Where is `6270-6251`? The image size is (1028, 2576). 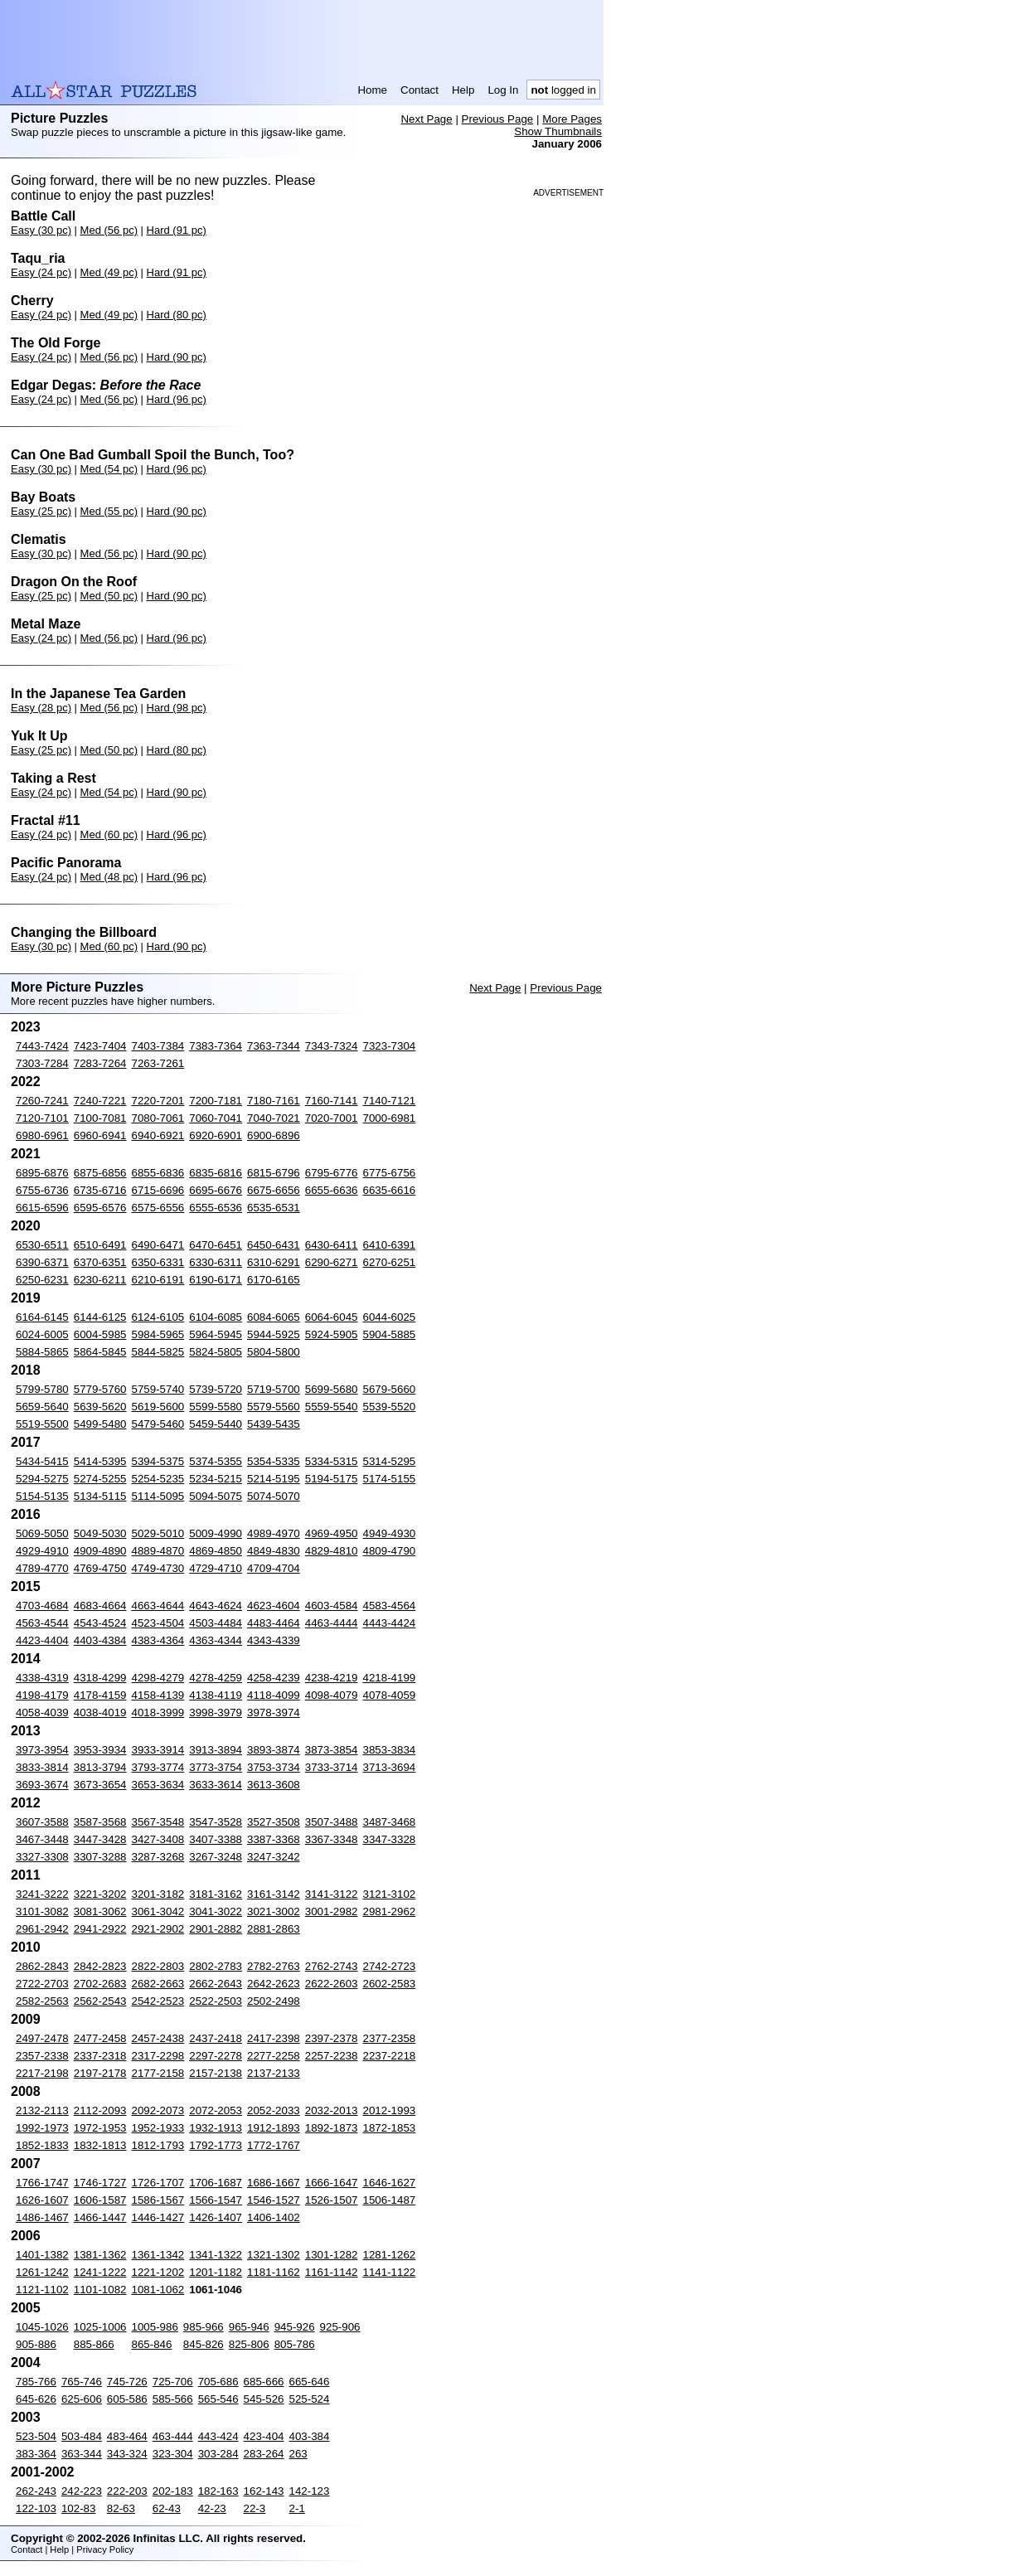
6270-6251 is located at coordinates (389, 1262).